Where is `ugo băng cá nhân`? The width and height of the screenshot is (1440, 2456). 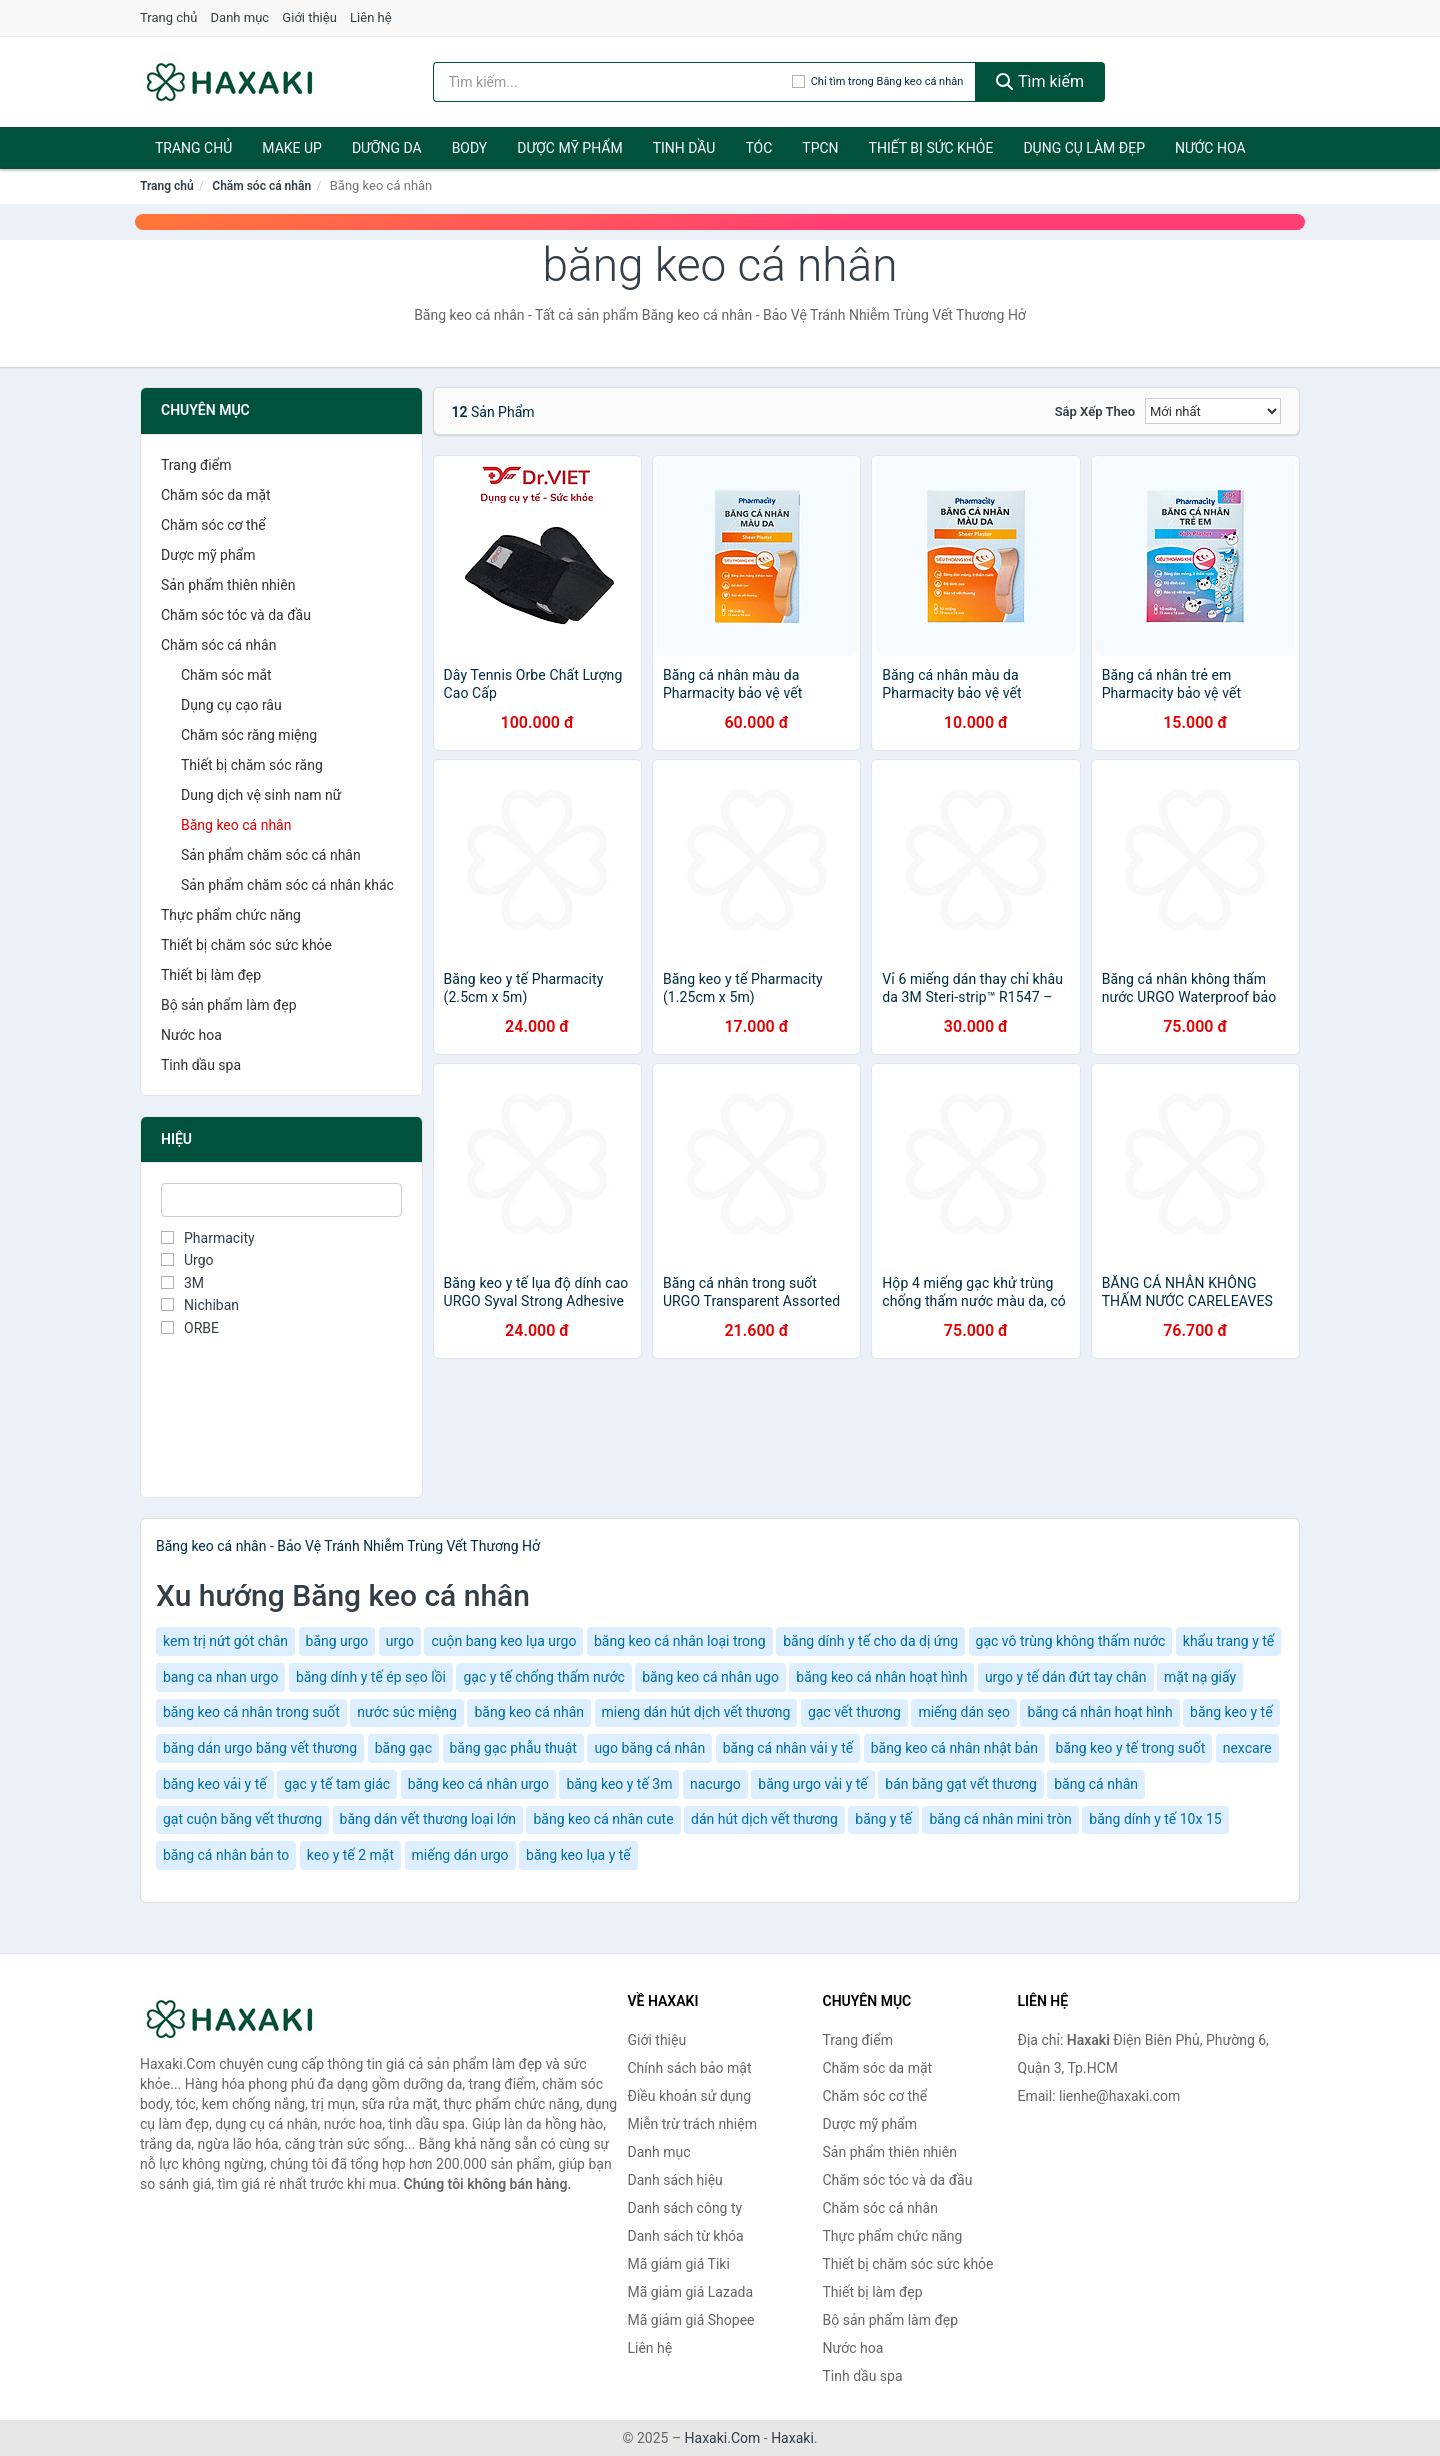
ugo băng cá nhân is located at coordinates (649, 1748).